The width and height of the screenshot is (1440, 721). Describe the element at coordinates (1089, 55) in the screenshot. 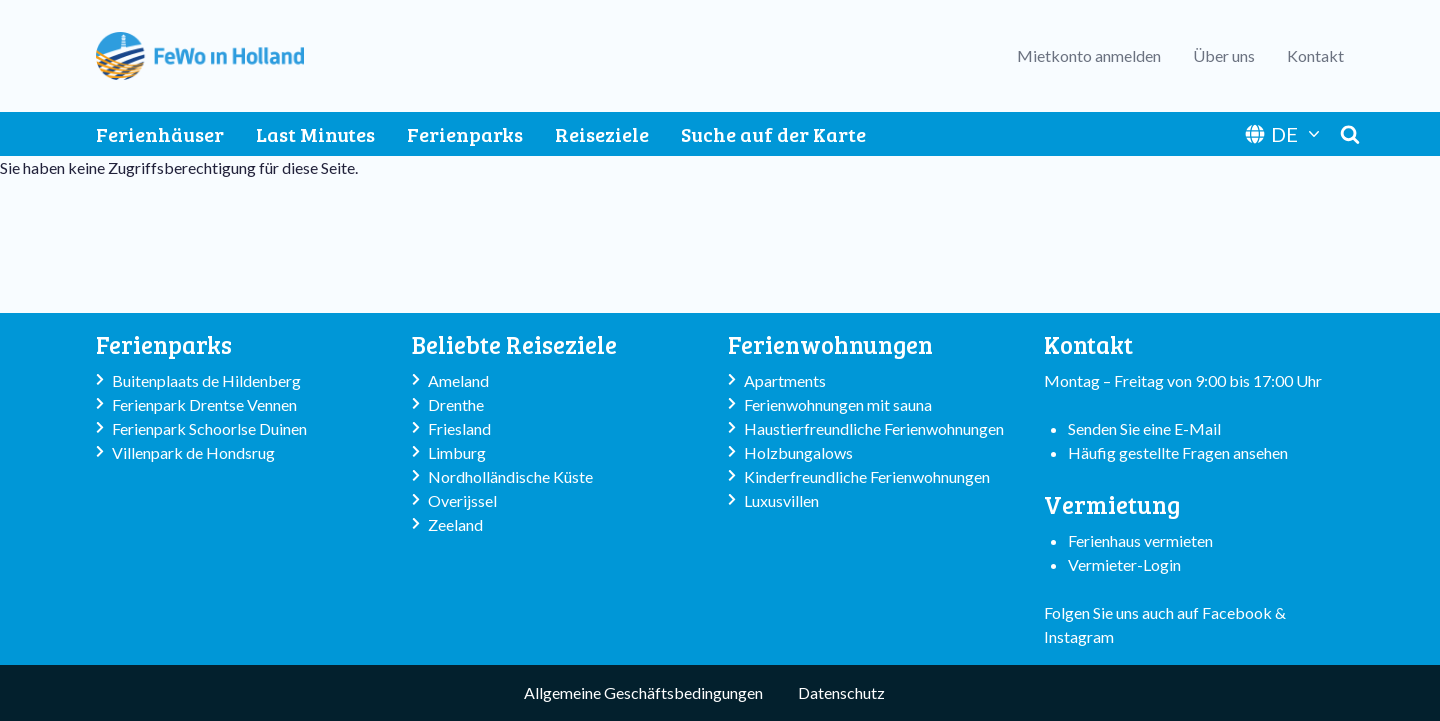

I see `Mietkonto anmelden` at that location.